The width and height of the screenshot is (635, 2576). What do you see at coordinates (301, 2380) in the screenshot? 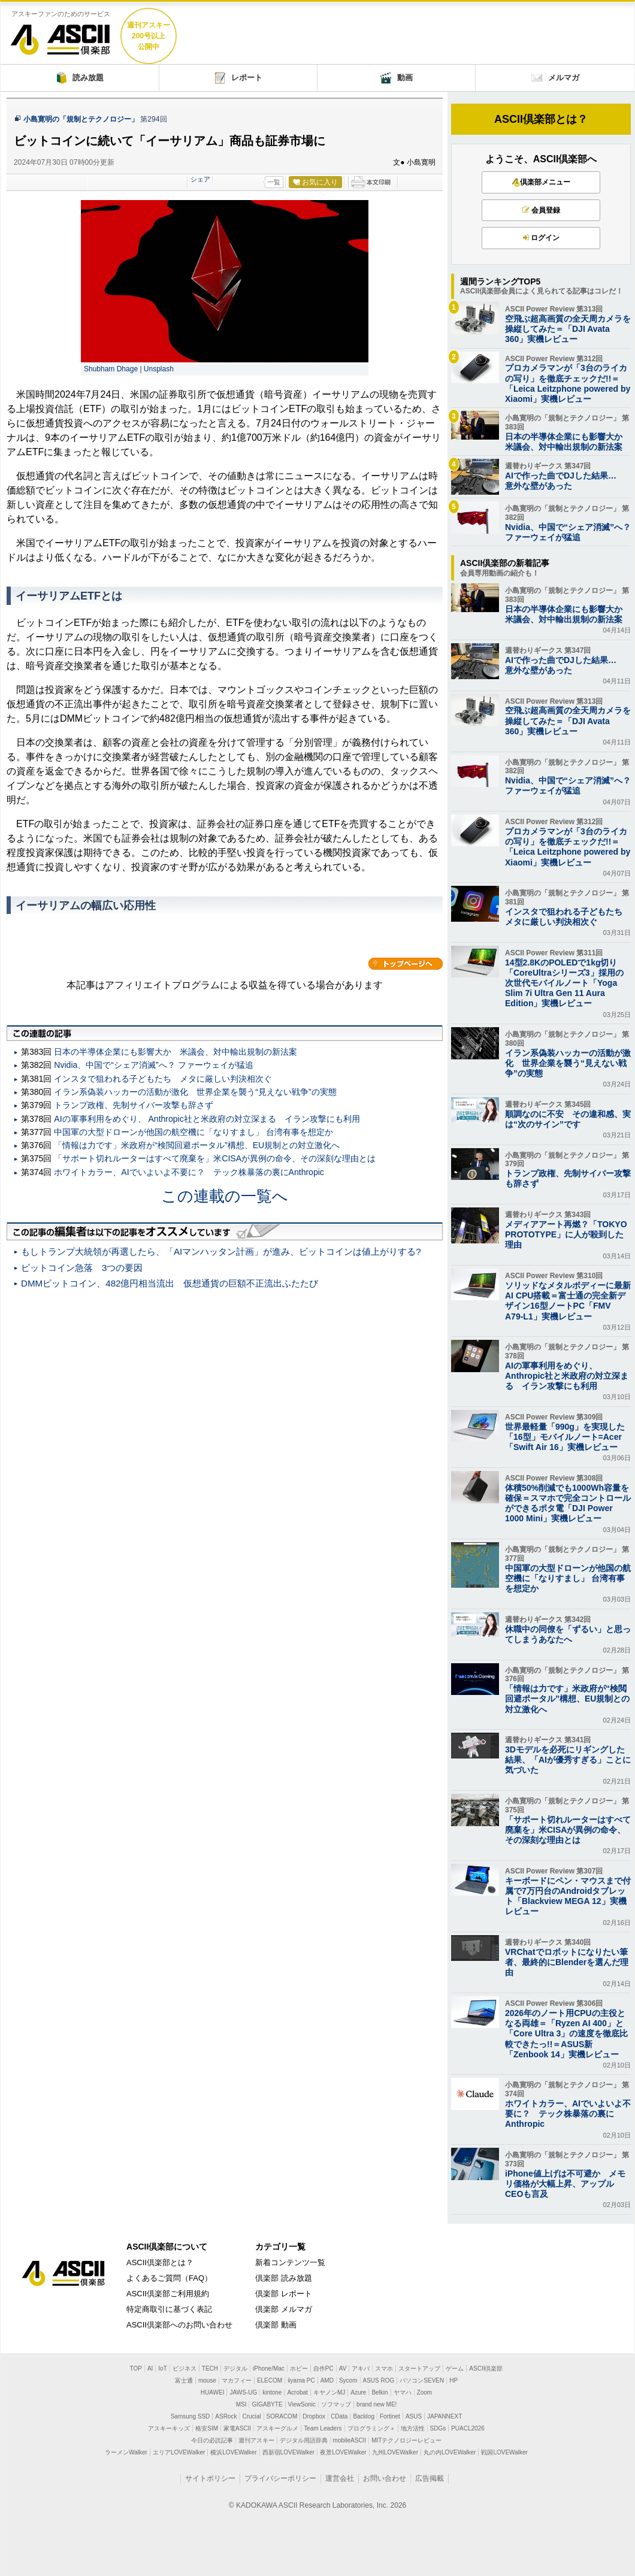
I see `iiyama PC` at bounding box center [301, 2380].